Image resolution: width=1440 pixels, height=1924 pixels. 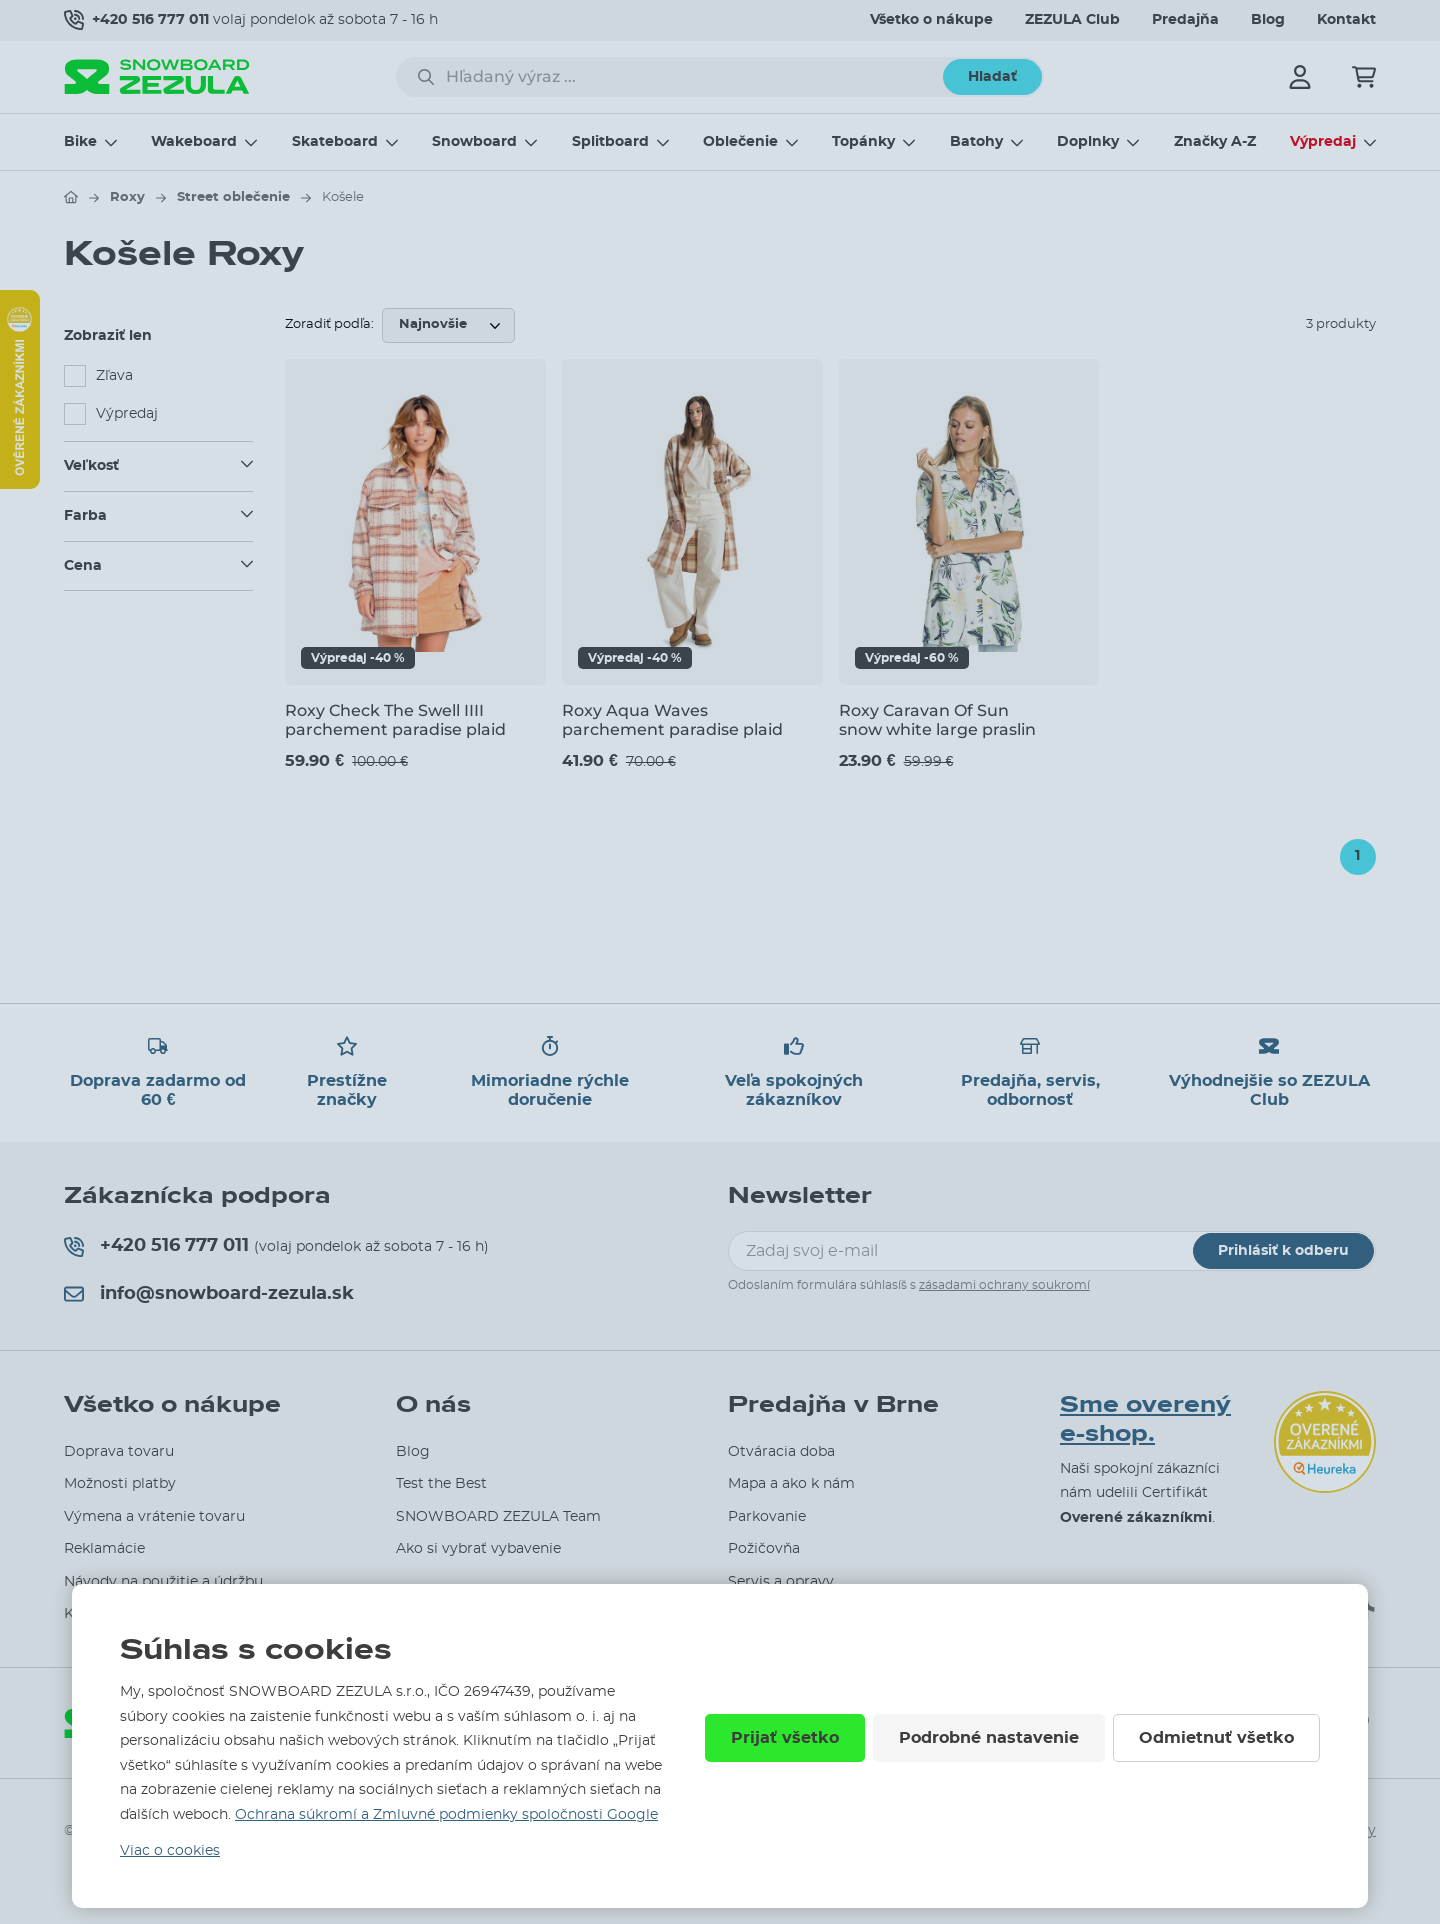 I want to click on Zoradiť podľa:, so click(x=329, y=324).